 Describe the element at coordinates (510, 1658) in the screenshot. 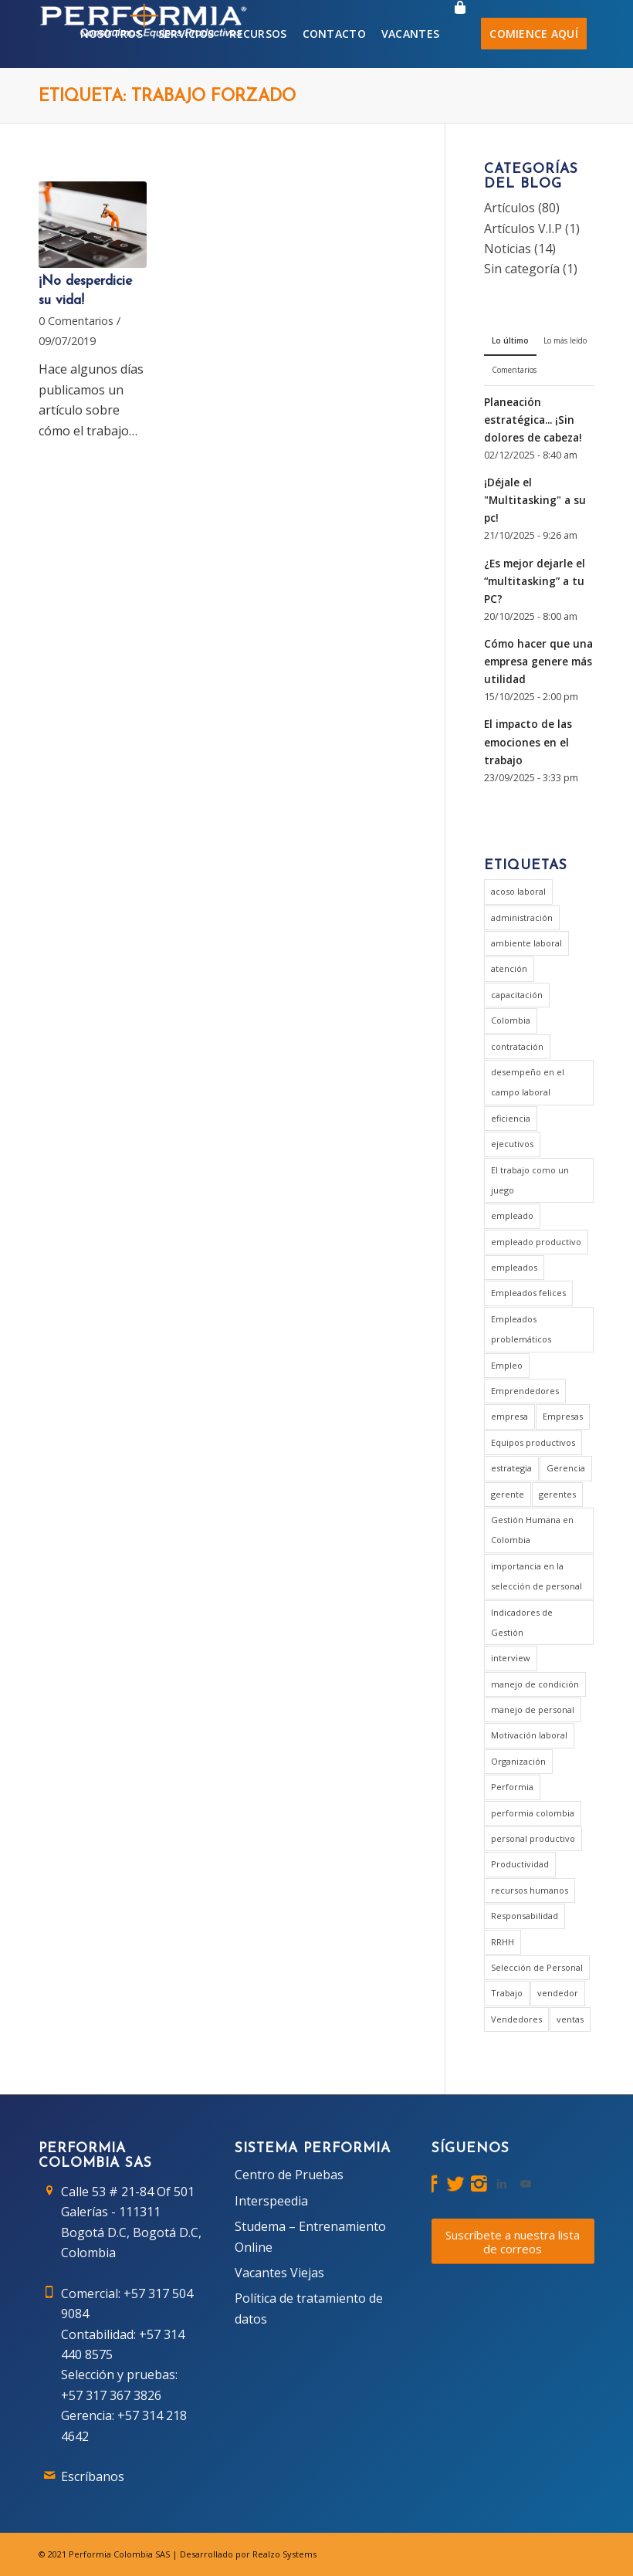

I see `interview [interview (2 elementos)]` at that location.